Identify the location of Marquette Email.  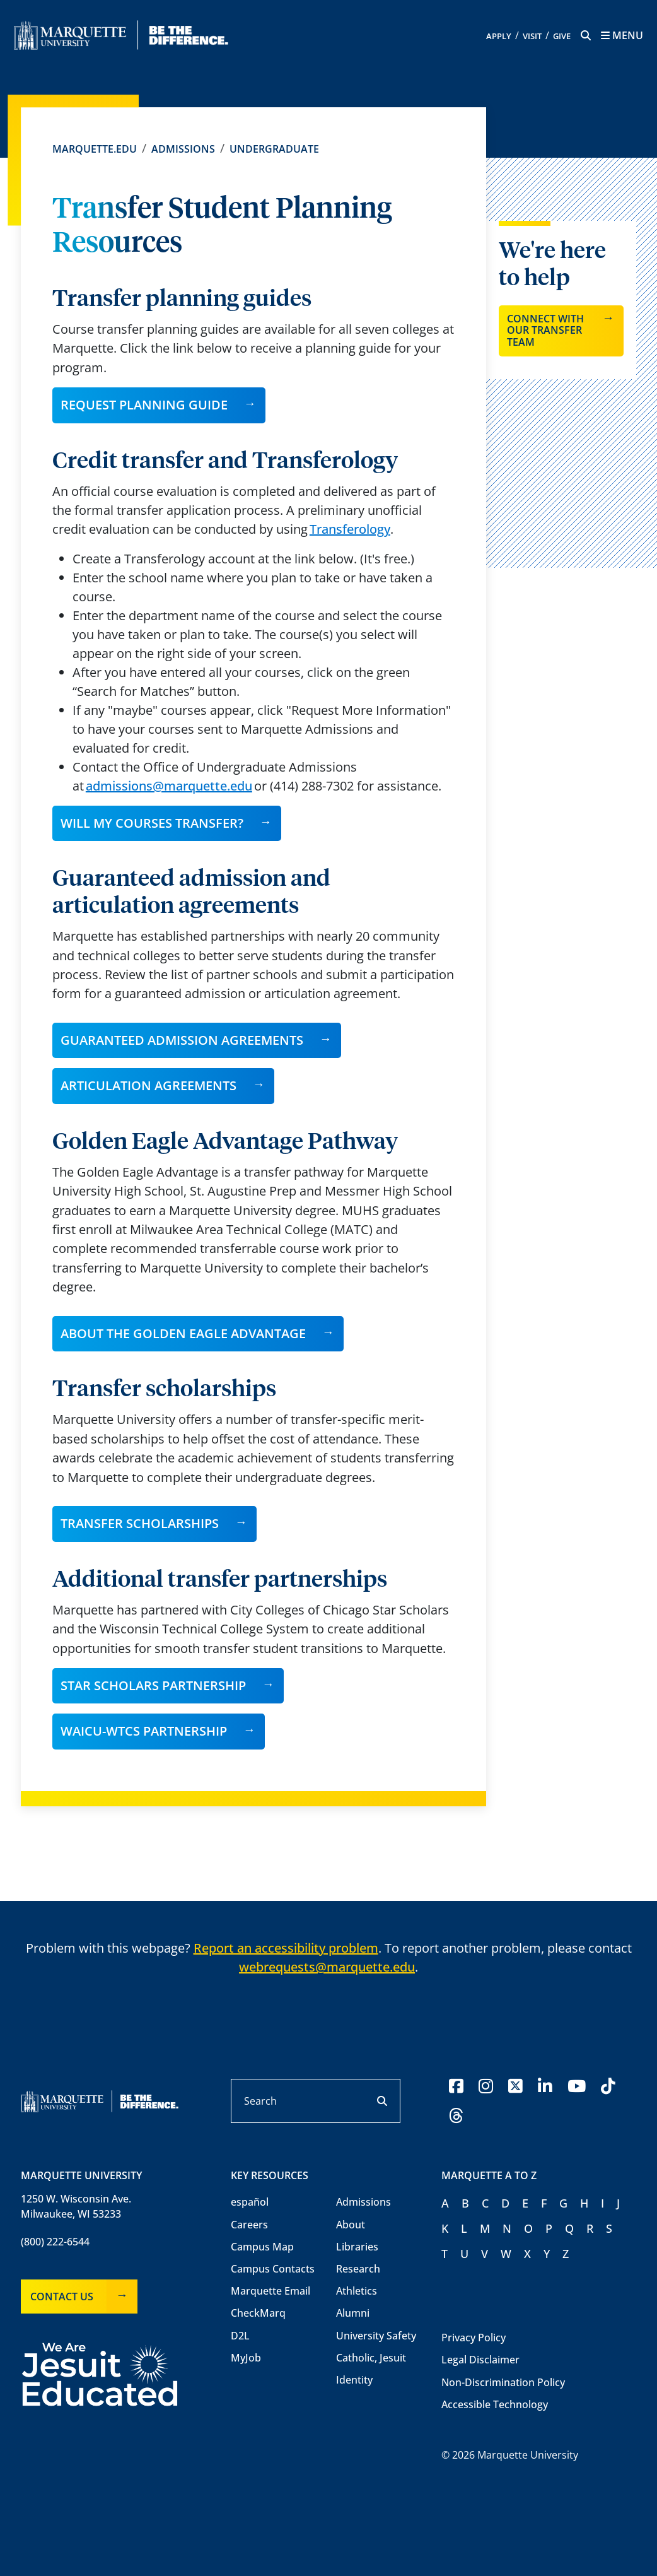
(270, 2291).